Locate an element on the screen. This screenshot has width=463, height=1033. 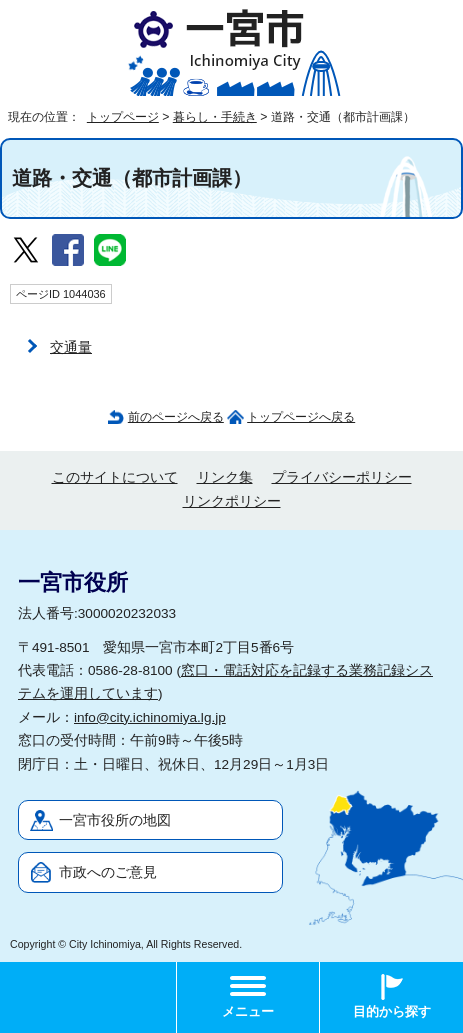
このサイトについて is located at coordinates (115, 477).